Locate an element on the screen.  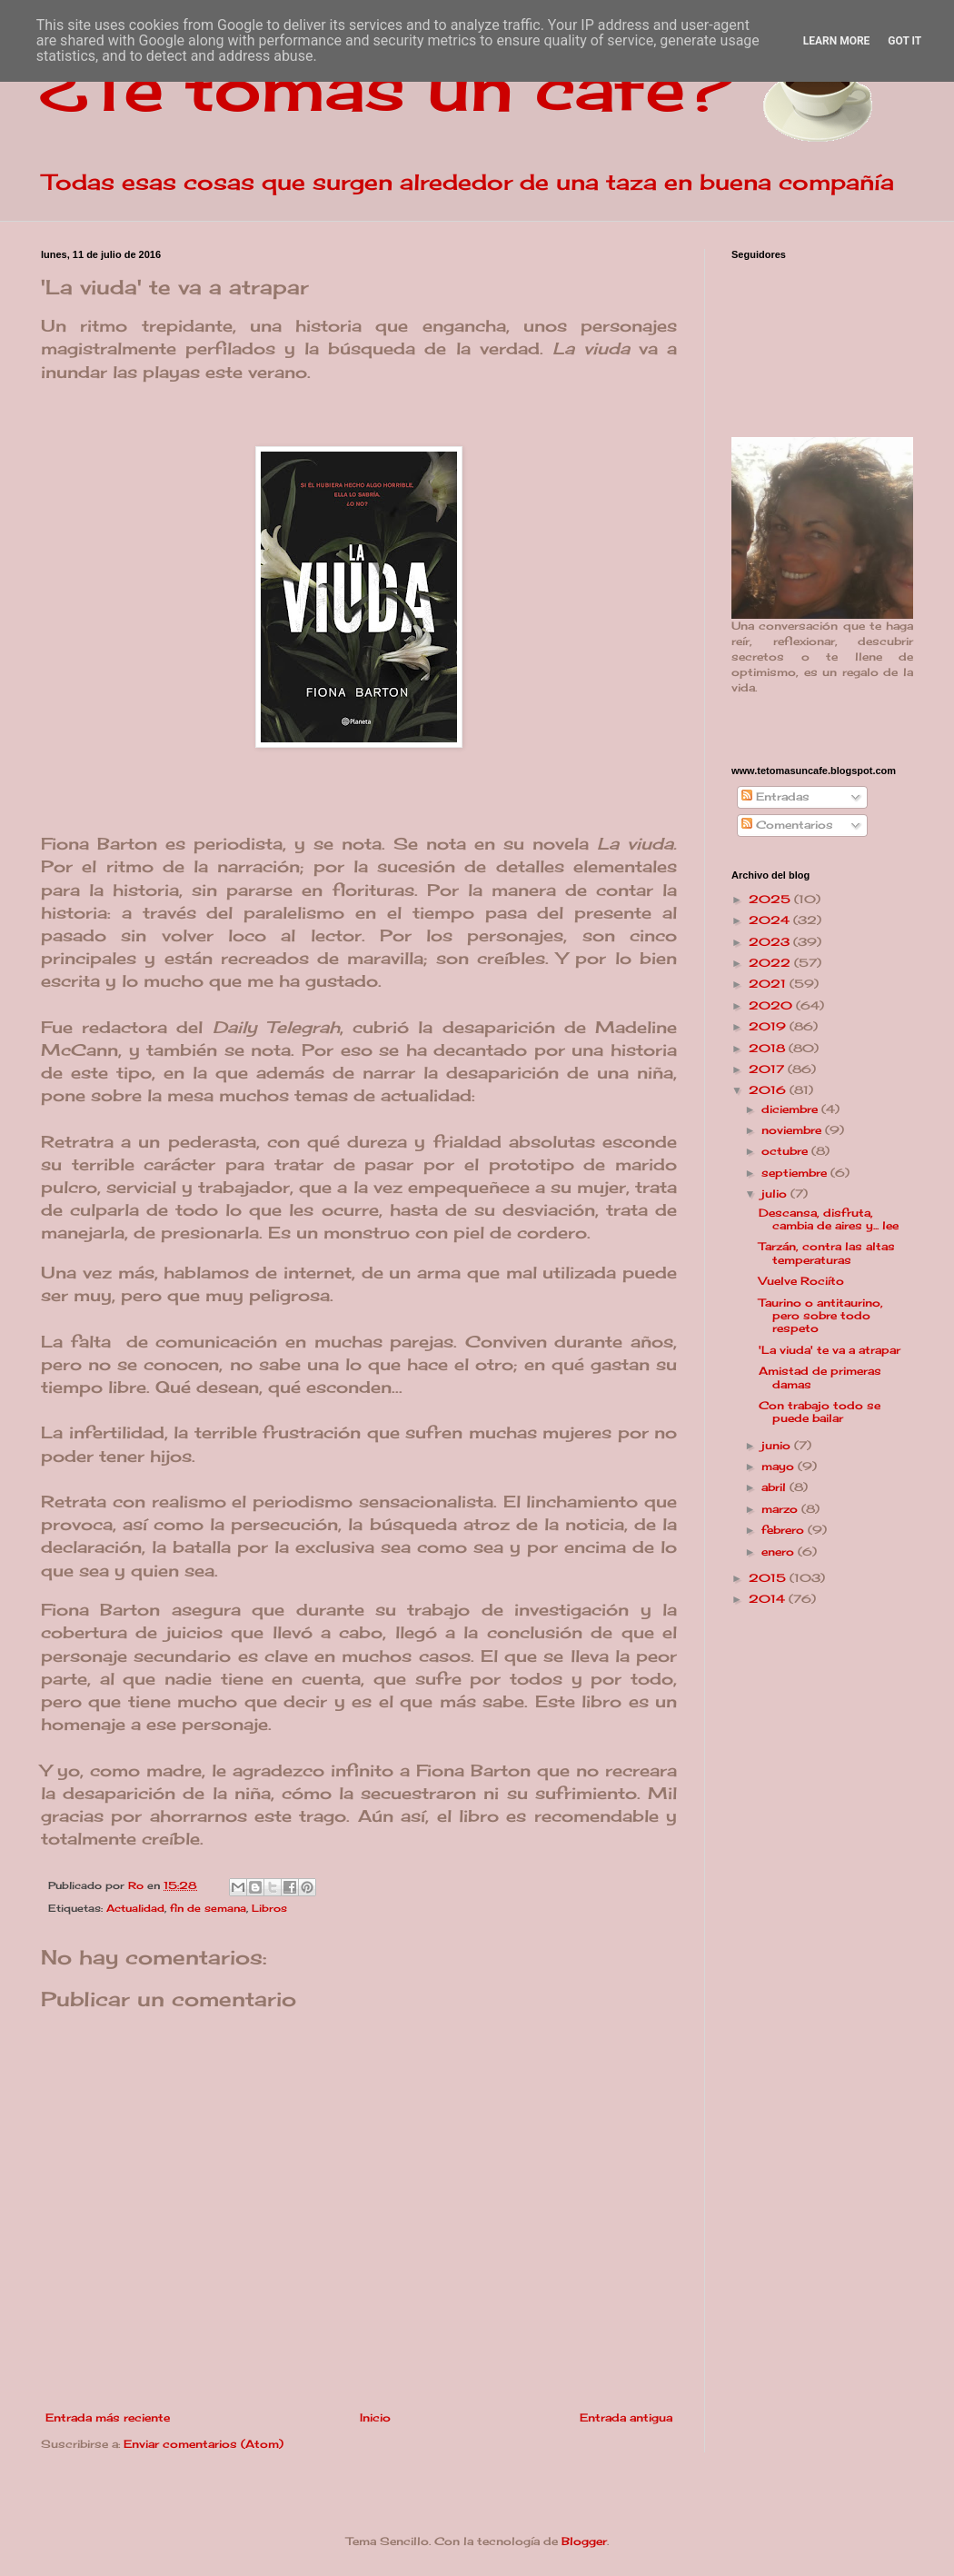
noviembre is located at coordinates (793, 1130).